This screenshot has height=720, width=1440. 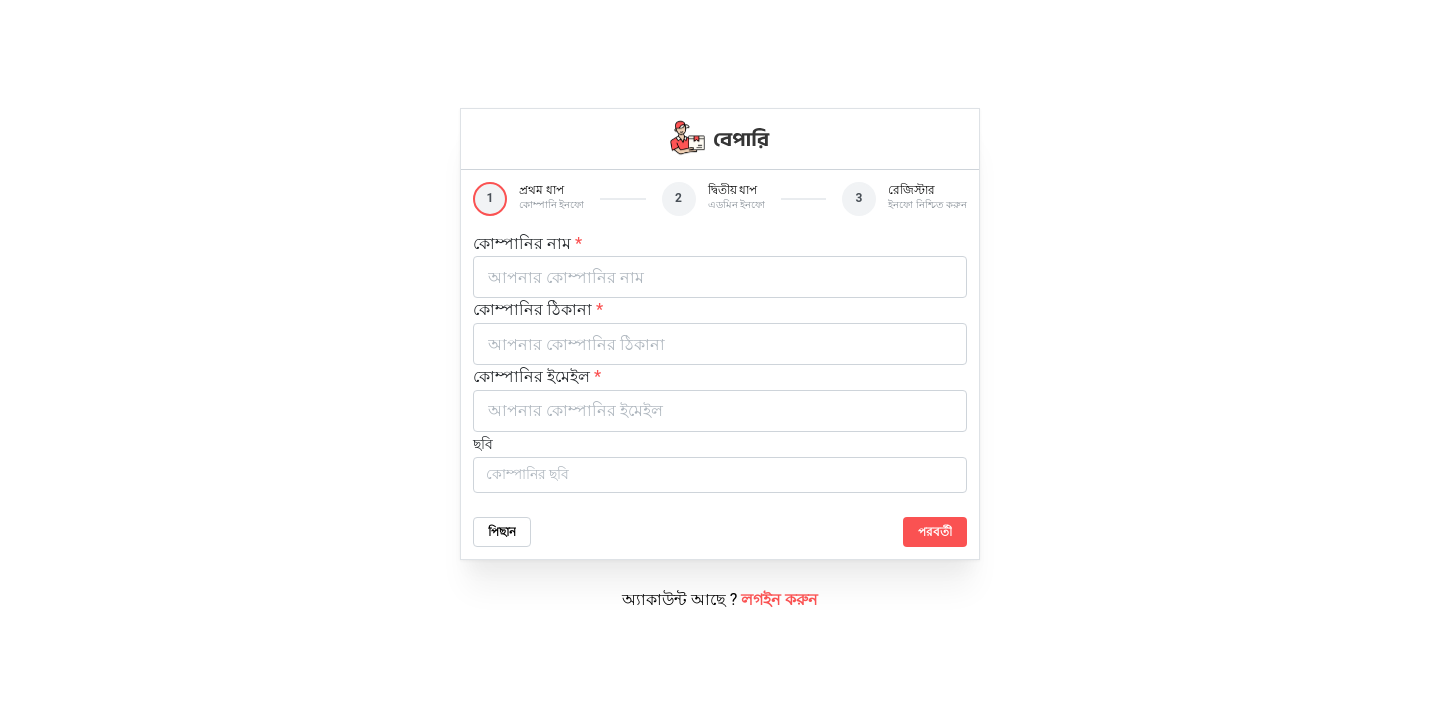 I want to click on কোম্পানির নাম, so click(x=527, y=243).